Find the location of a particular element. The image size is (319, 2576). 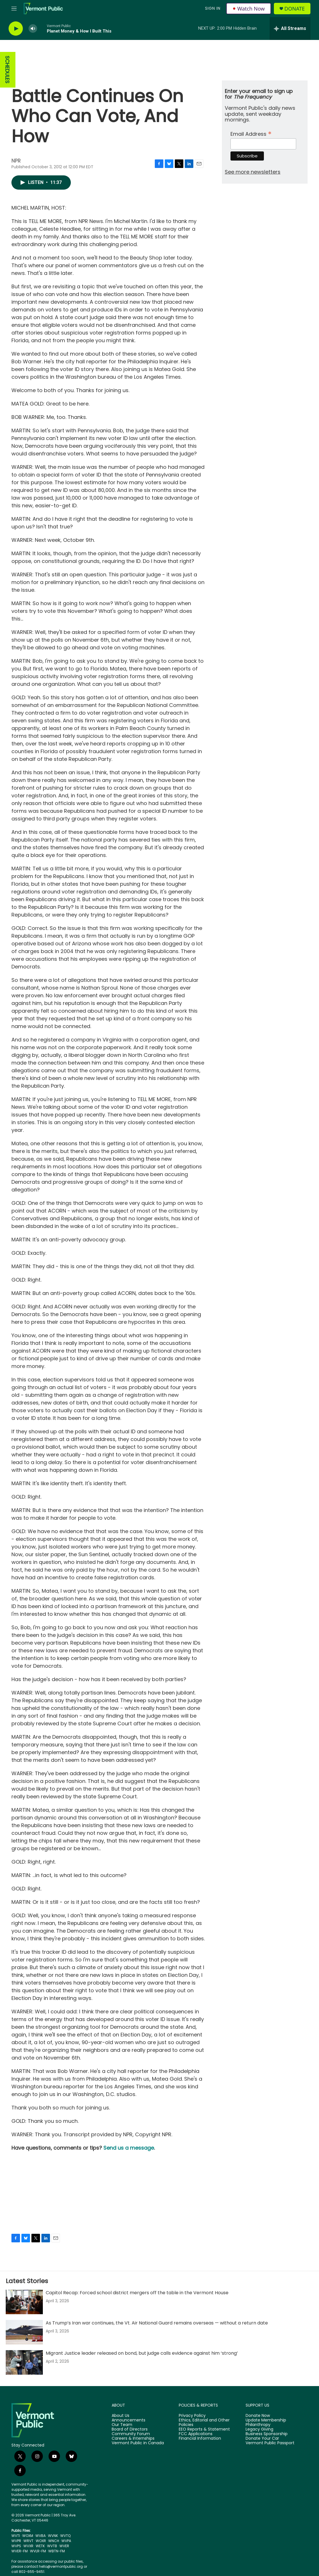

Sign In is located at coordinates (212, 8).